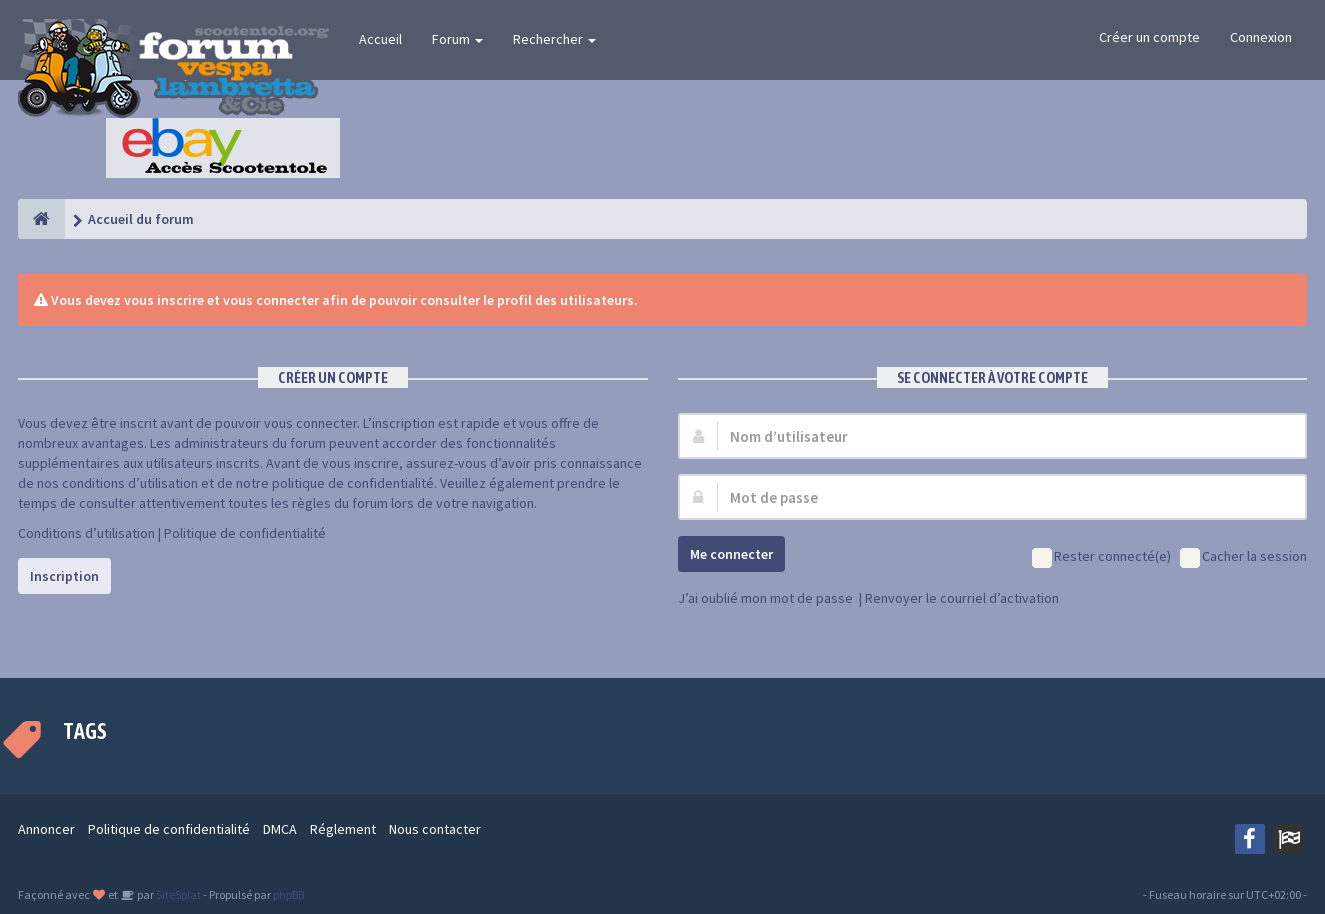 Image resolution: width=1325 pixels, height=914 pixels. What do you see at coordinates (554, 39) in the screenshot?
I see `Rechercher` at bounding box center [554, 39].